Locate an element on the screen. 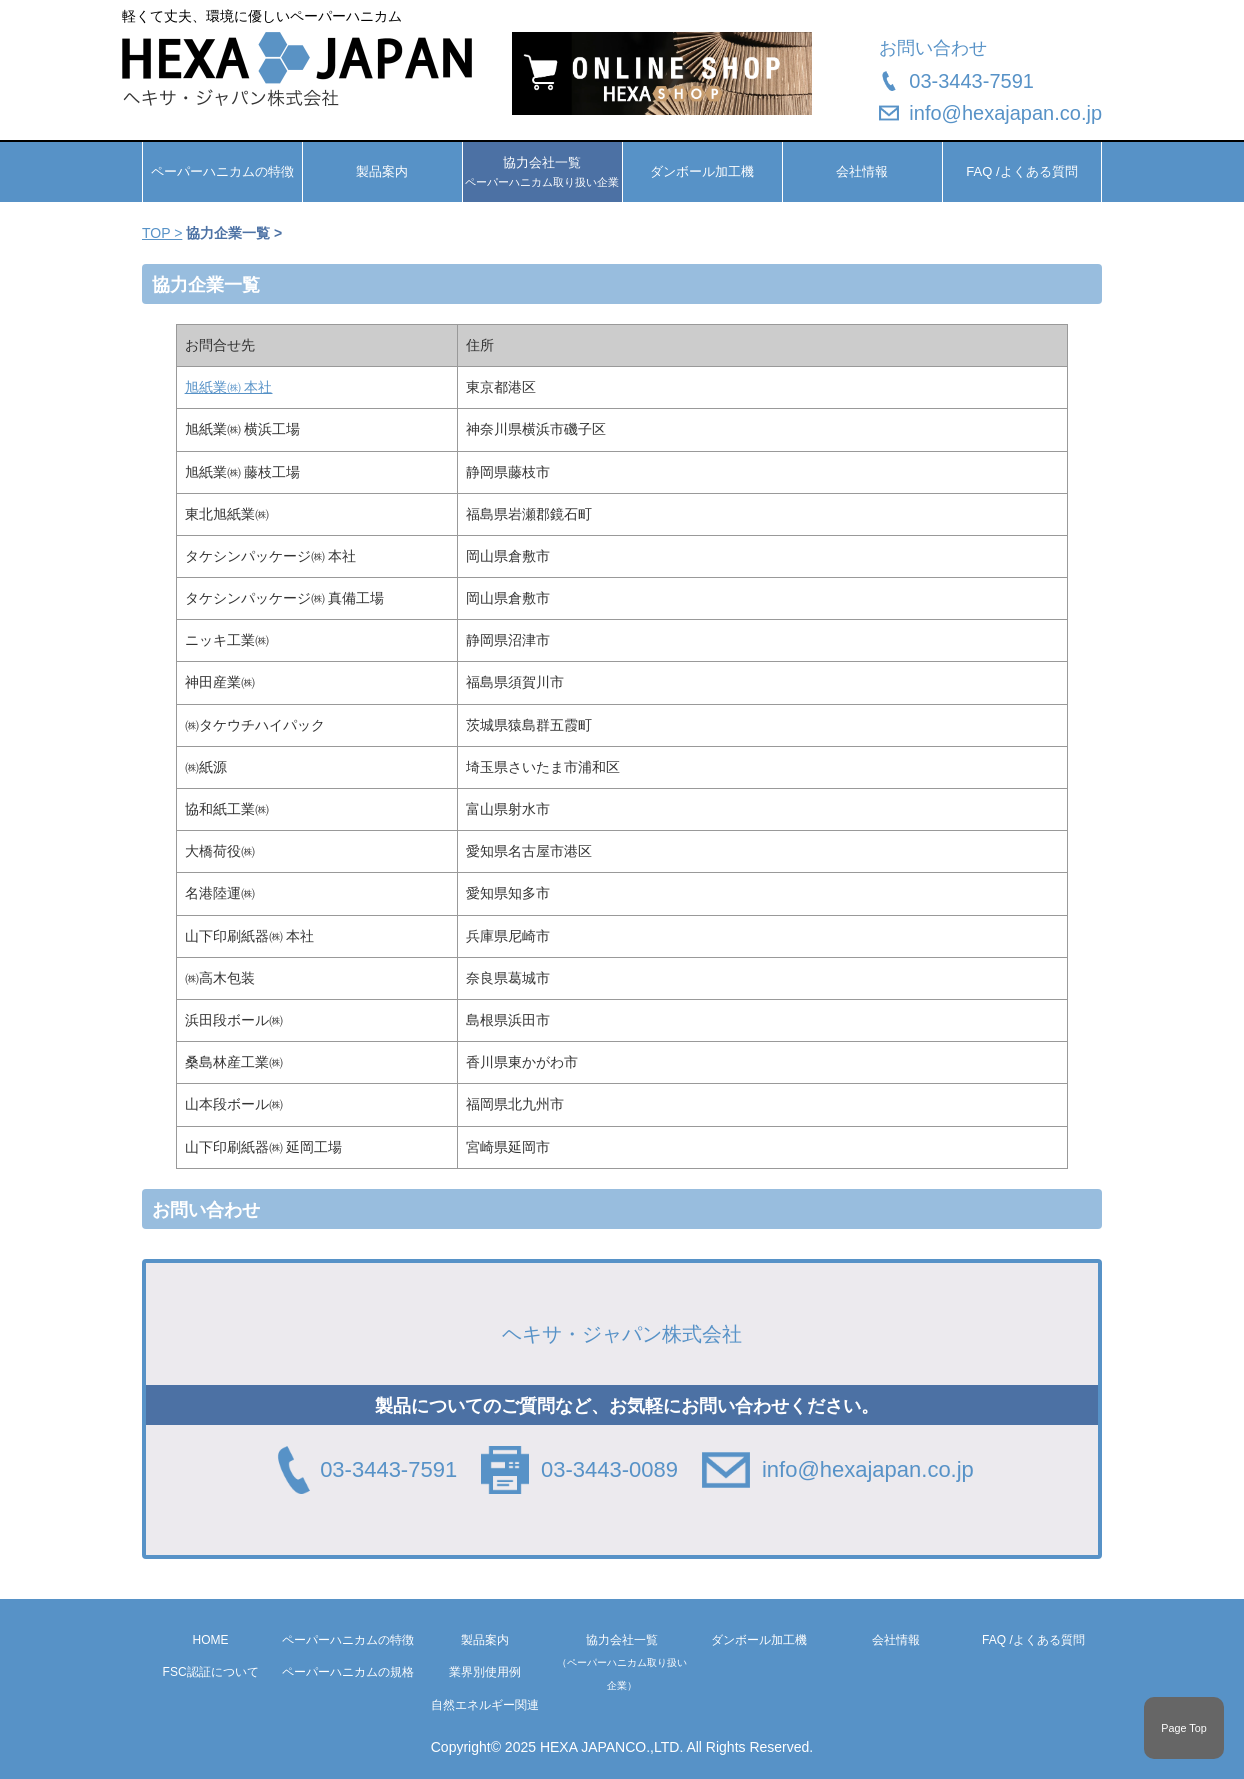 The width and height of the screenshot is (1244, 1779). ペーパーハニカムの特徴 is located at coordinates (222, 171).